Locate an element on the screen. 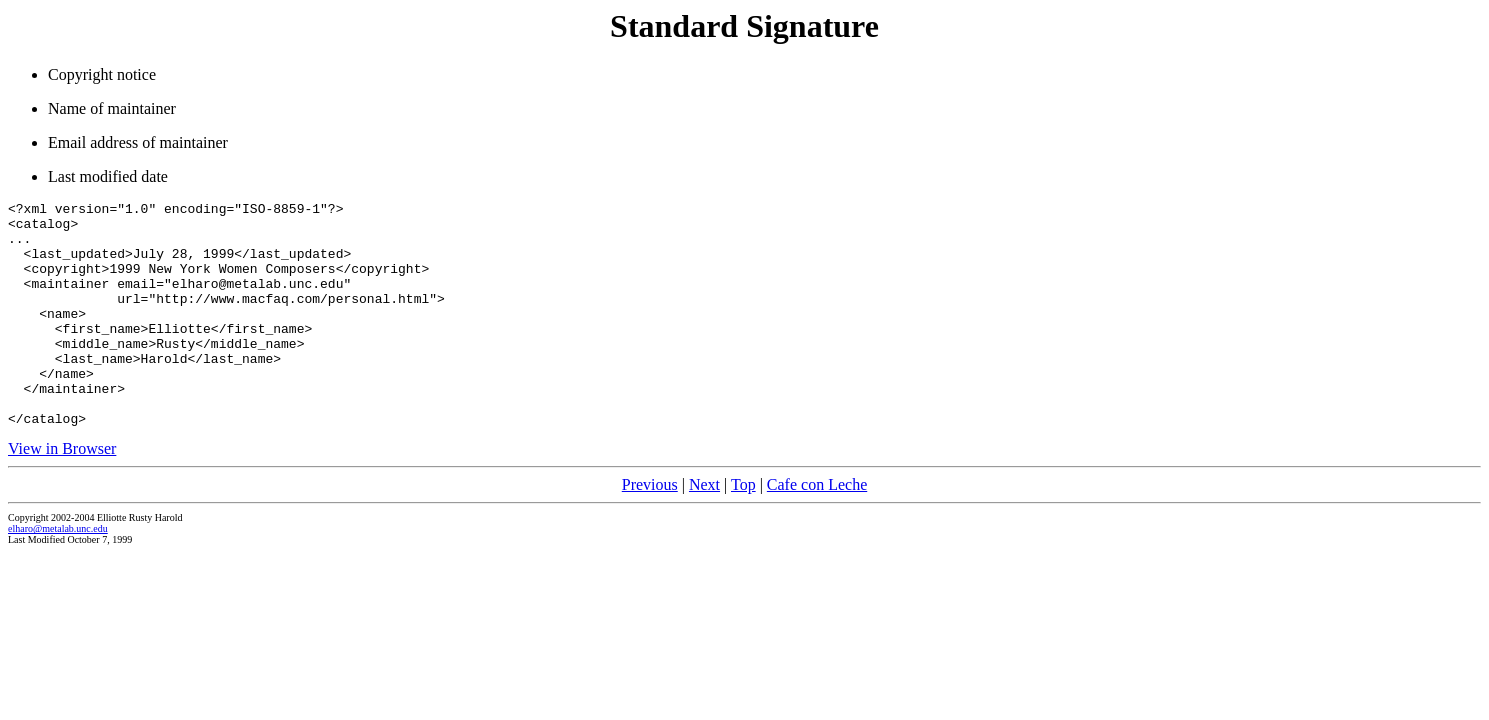 The width and height of the screenshot is (1489, 720). Cafe con Leche is located at coordinates (817, 529).